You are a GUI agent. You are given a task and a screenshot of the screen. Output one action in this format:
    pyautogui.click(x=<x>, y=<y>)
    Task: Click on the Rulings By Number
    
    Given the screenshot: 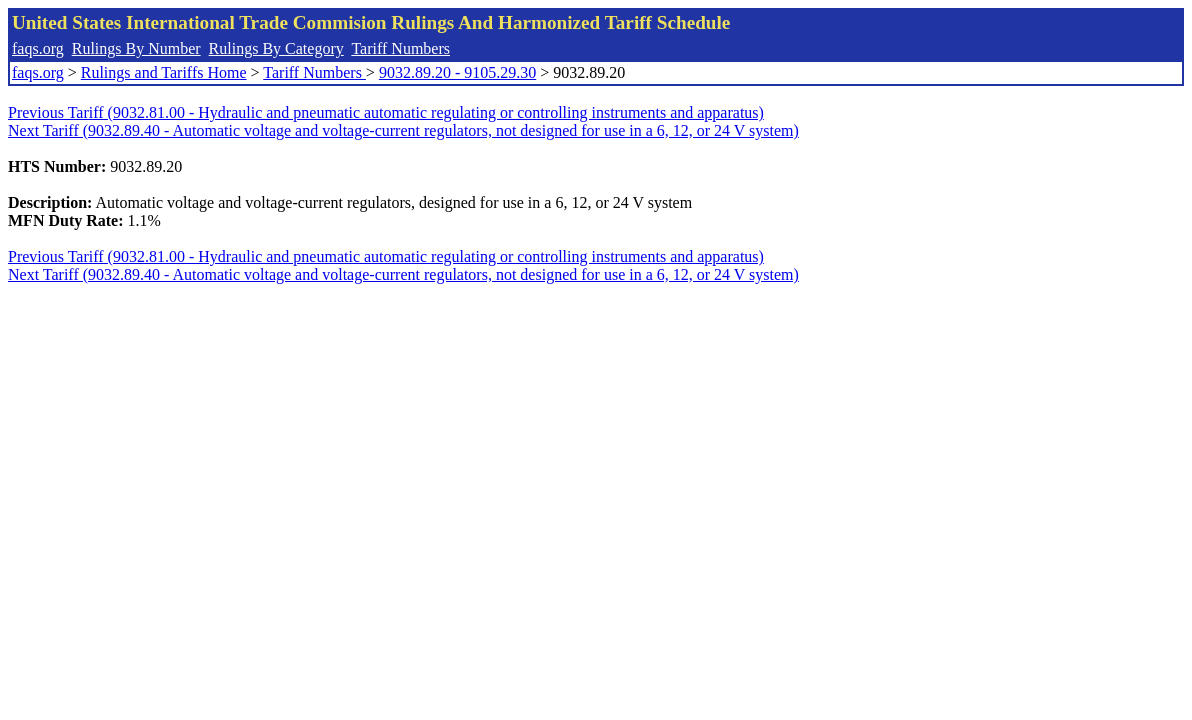 What is the action you would take?
    pyautogui.click(x=136, y=48)
    